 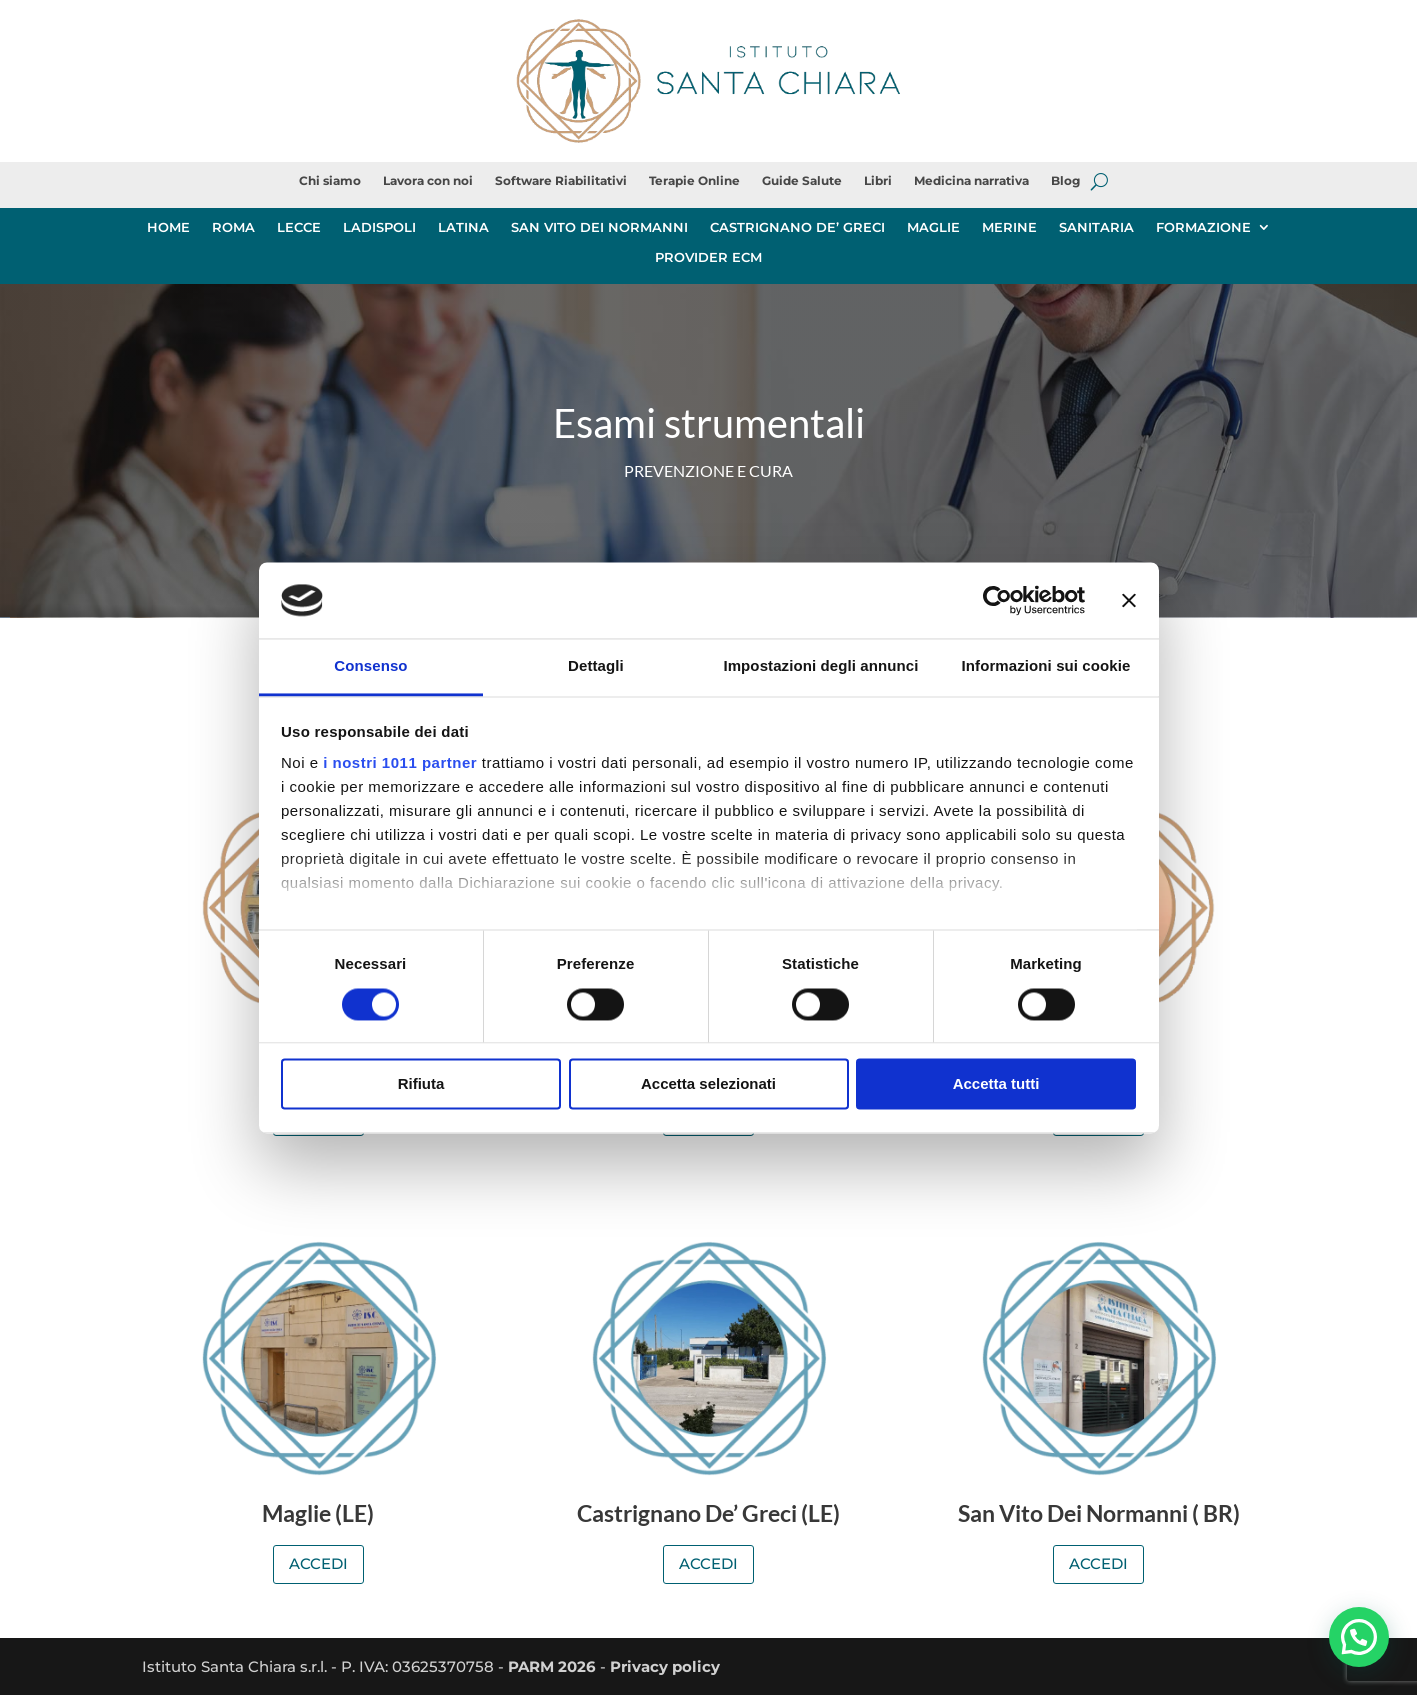 I want to click on Medicina narrativa, so click(x=971, y=181).